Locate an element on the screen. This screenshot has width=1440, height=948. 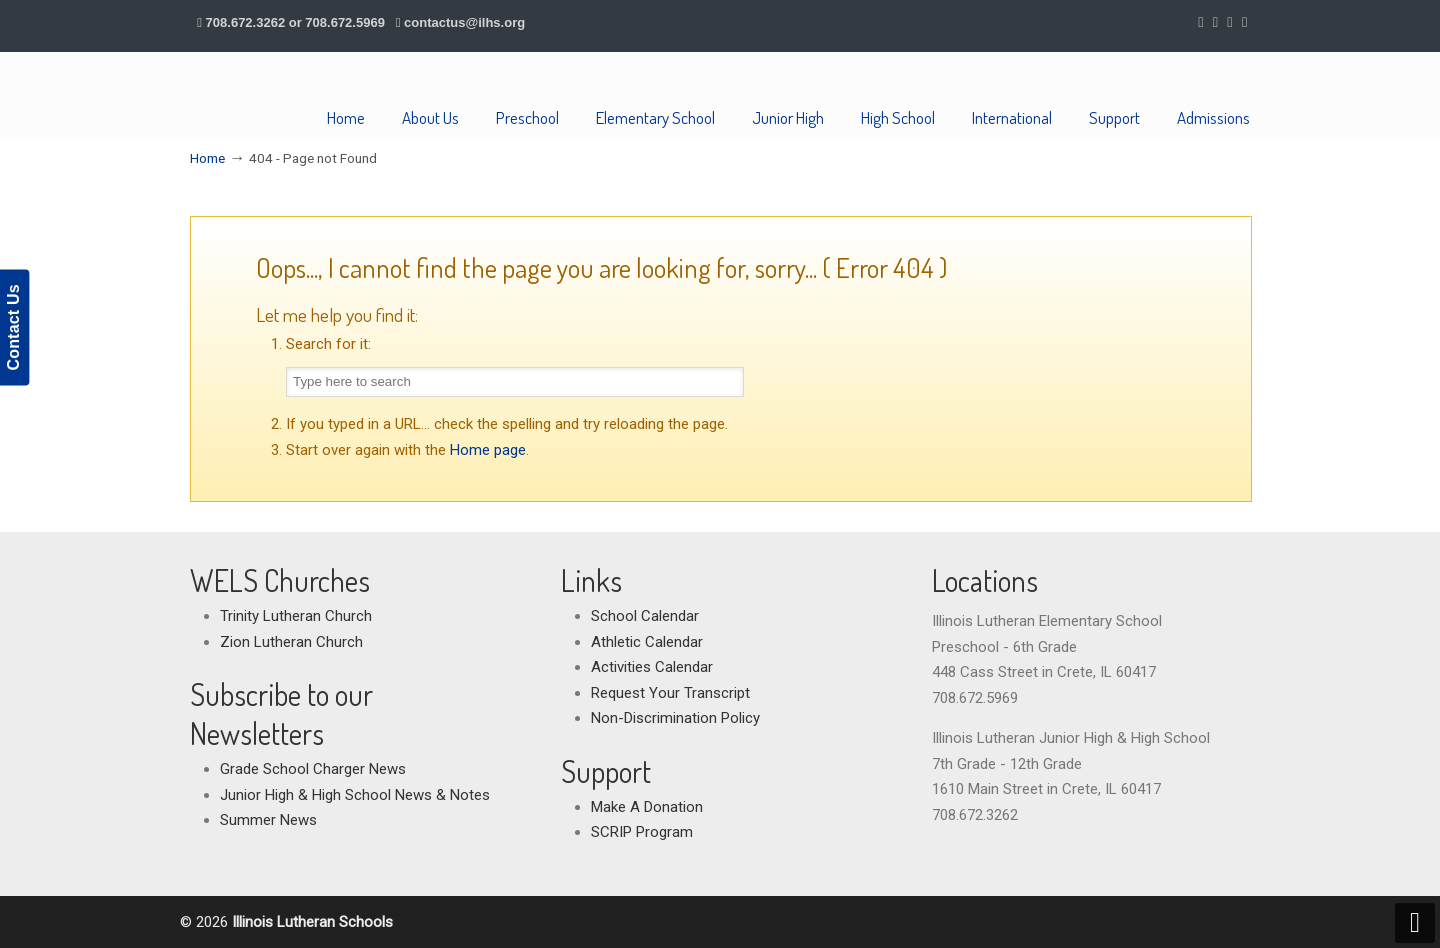
Junior High & High School News & Notes is located at coordinates (355, 795).